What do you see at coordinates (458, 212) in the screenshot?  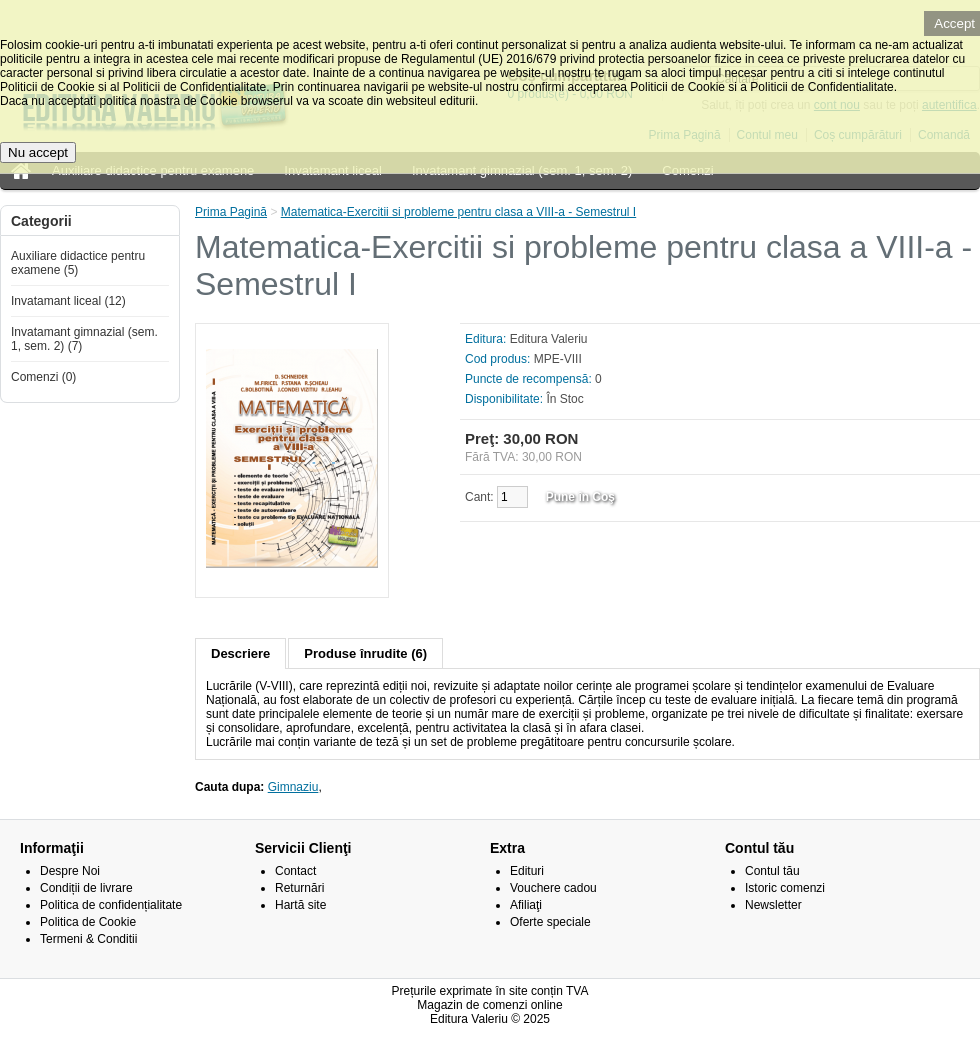 I see `Matematica-Exercitii si probleme pentru clasa a VIII-a - Semestrul I` at bounding box center [458, 212].